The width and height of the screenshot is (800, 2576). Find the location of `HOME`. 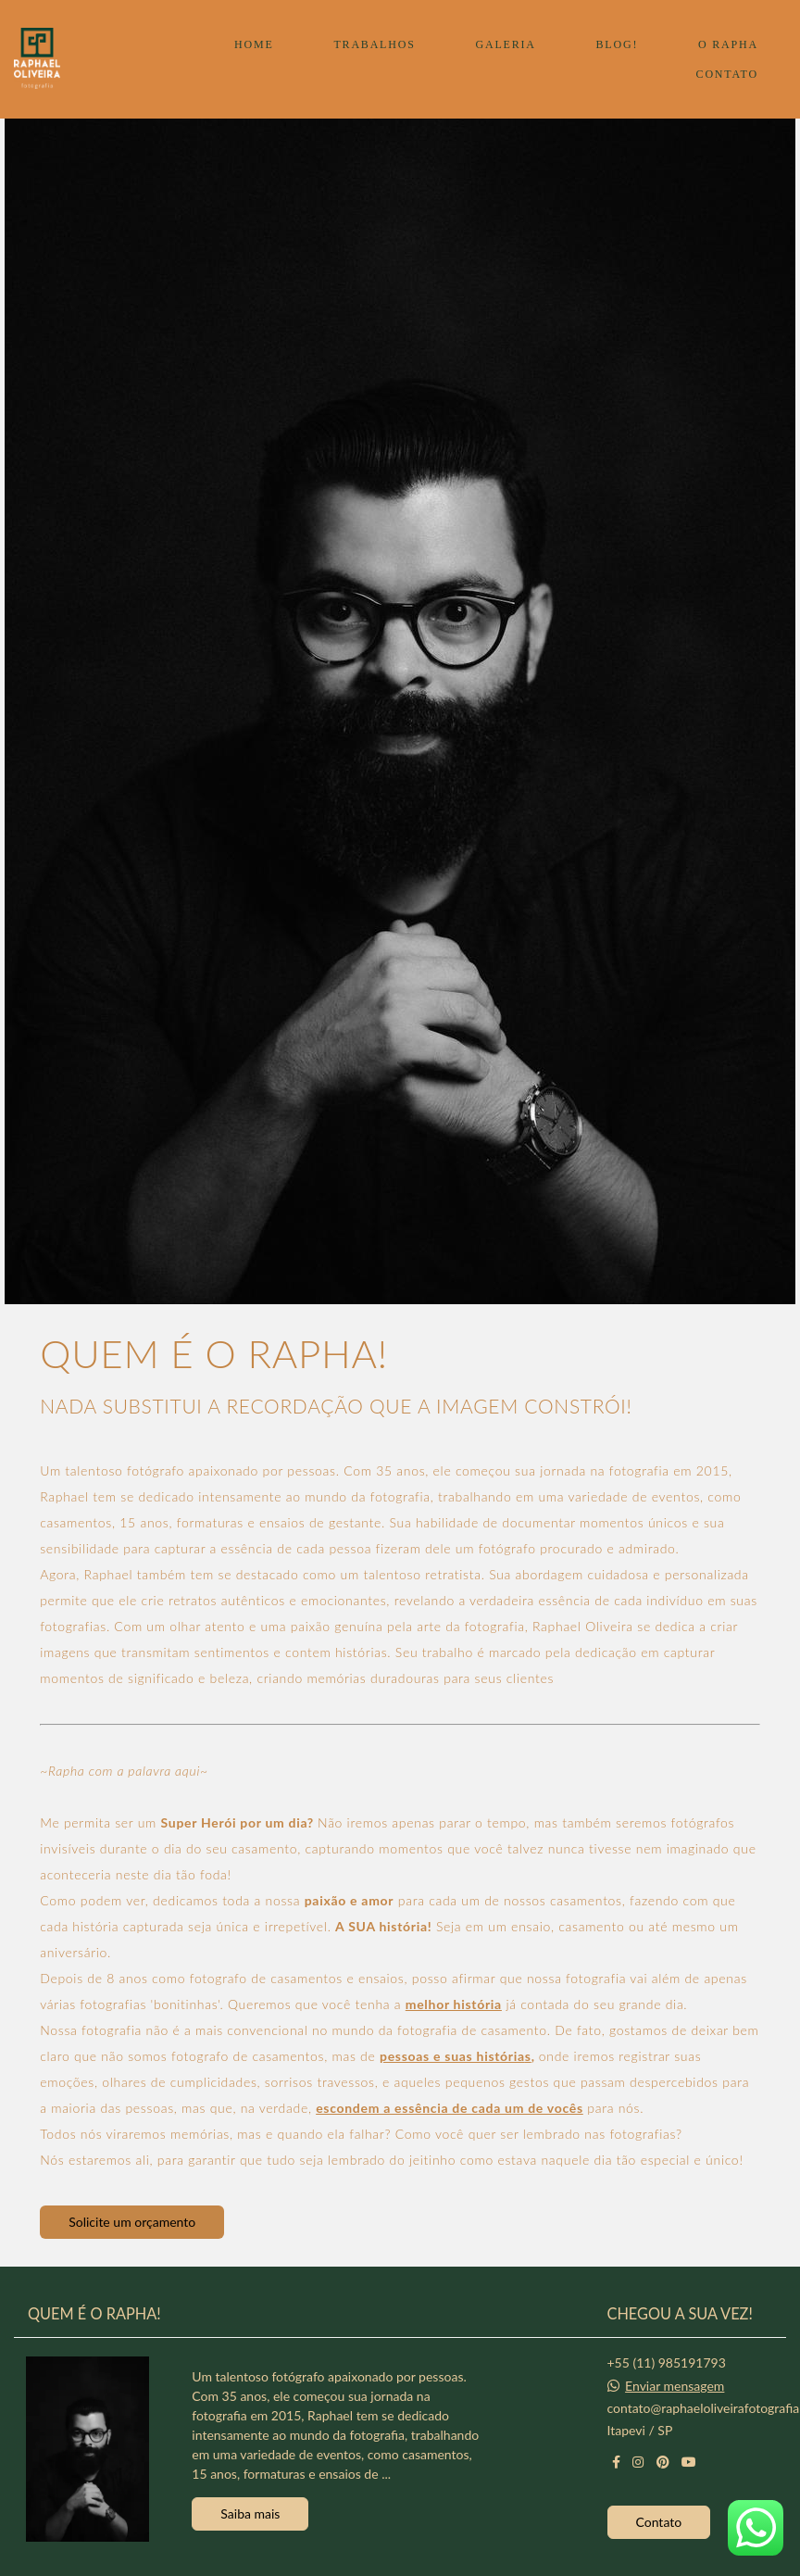

HOME is located at coordinates (254, 44).